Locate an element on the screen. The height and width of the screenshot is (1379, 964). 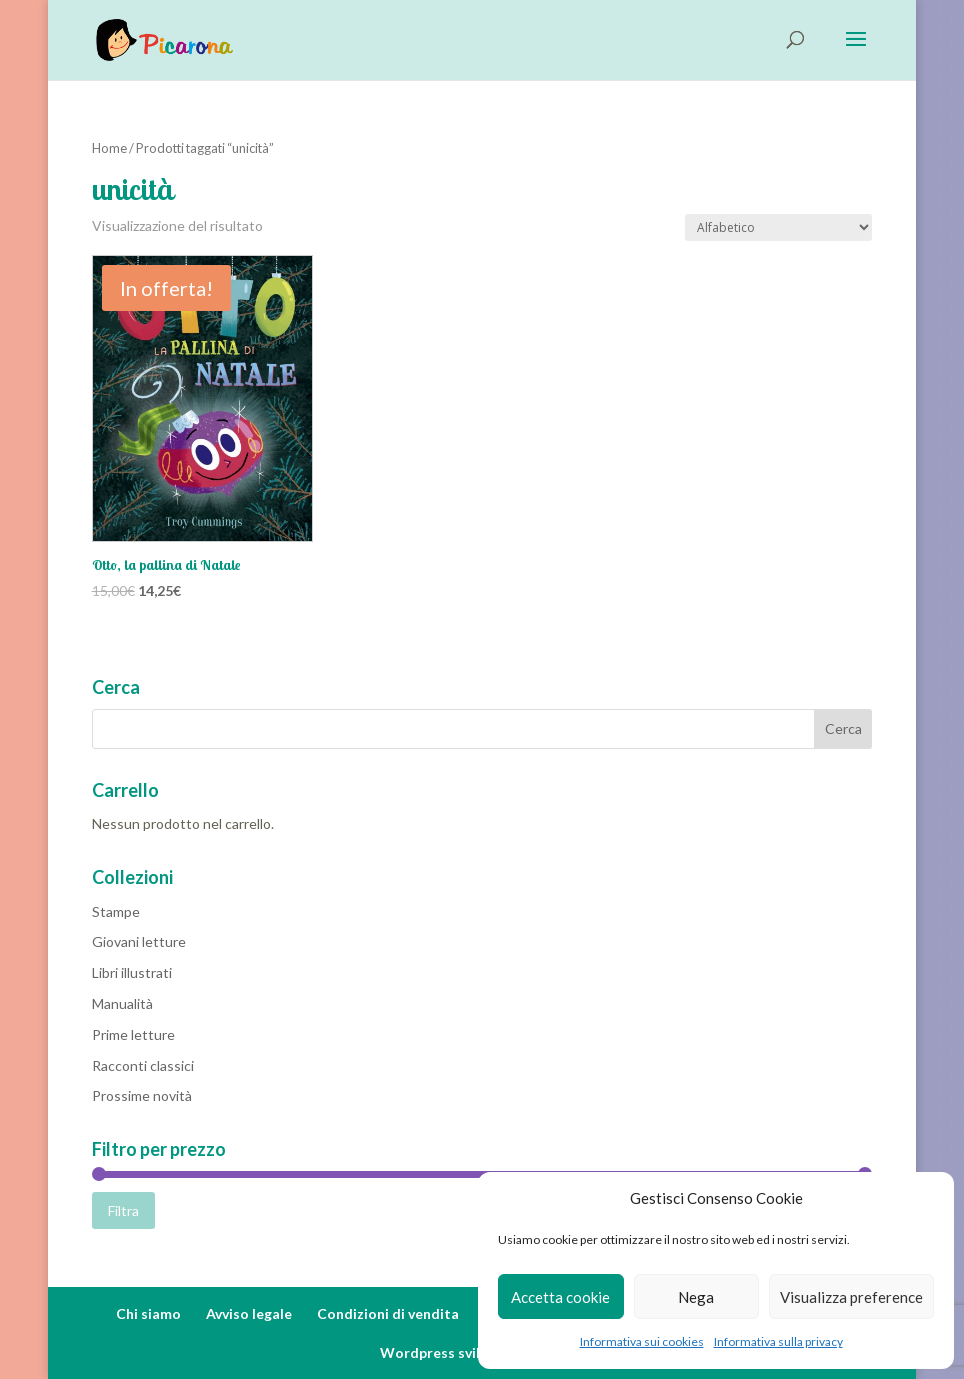
Racconti classici is located at coordinates (143, 1065).